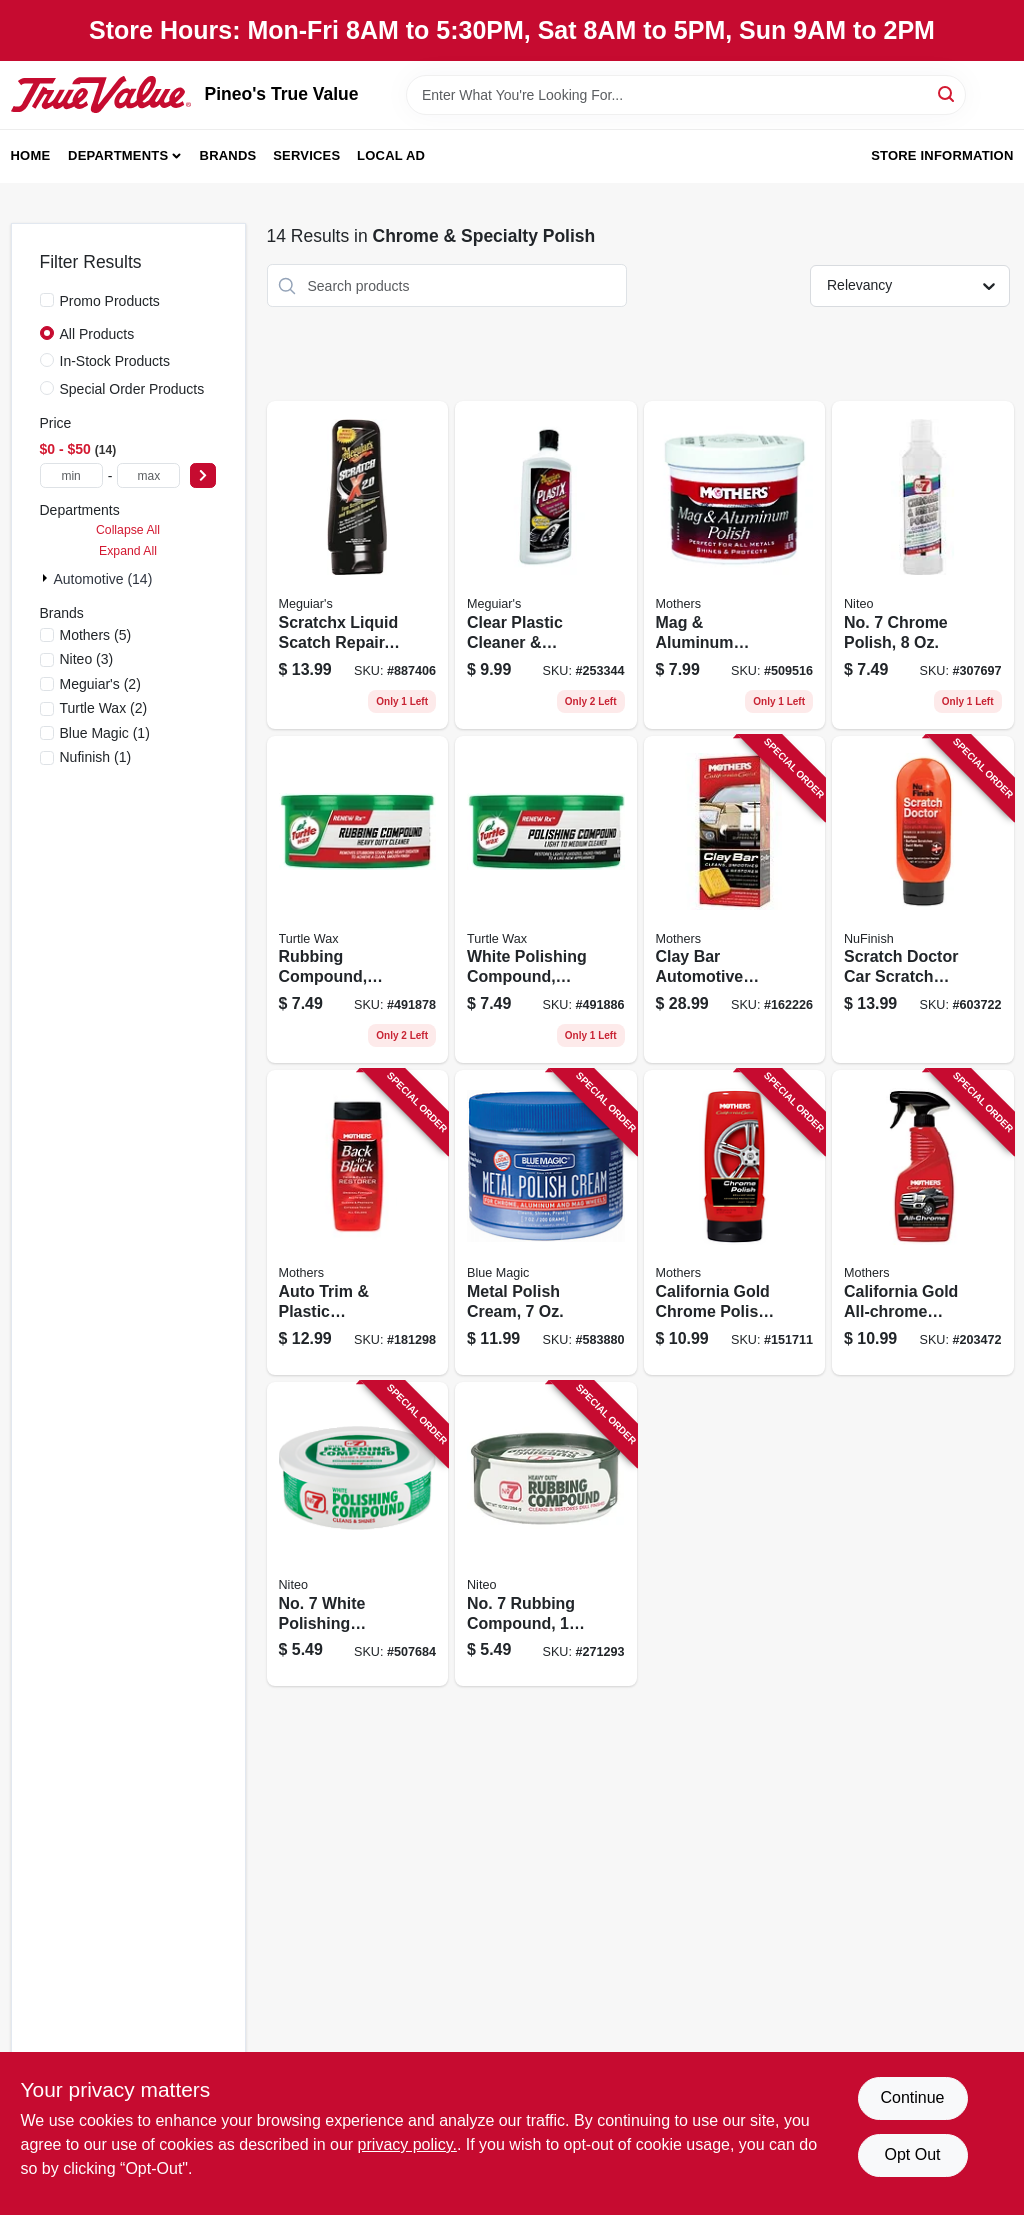 This screenshot has height=2215, width=1024. What do you see at coordinates (735, 900) in the screenshot?
I see `[Go to clay-bar-automotive-cleaning-system-078175072405 product page]` at bounding box center [735, 900].